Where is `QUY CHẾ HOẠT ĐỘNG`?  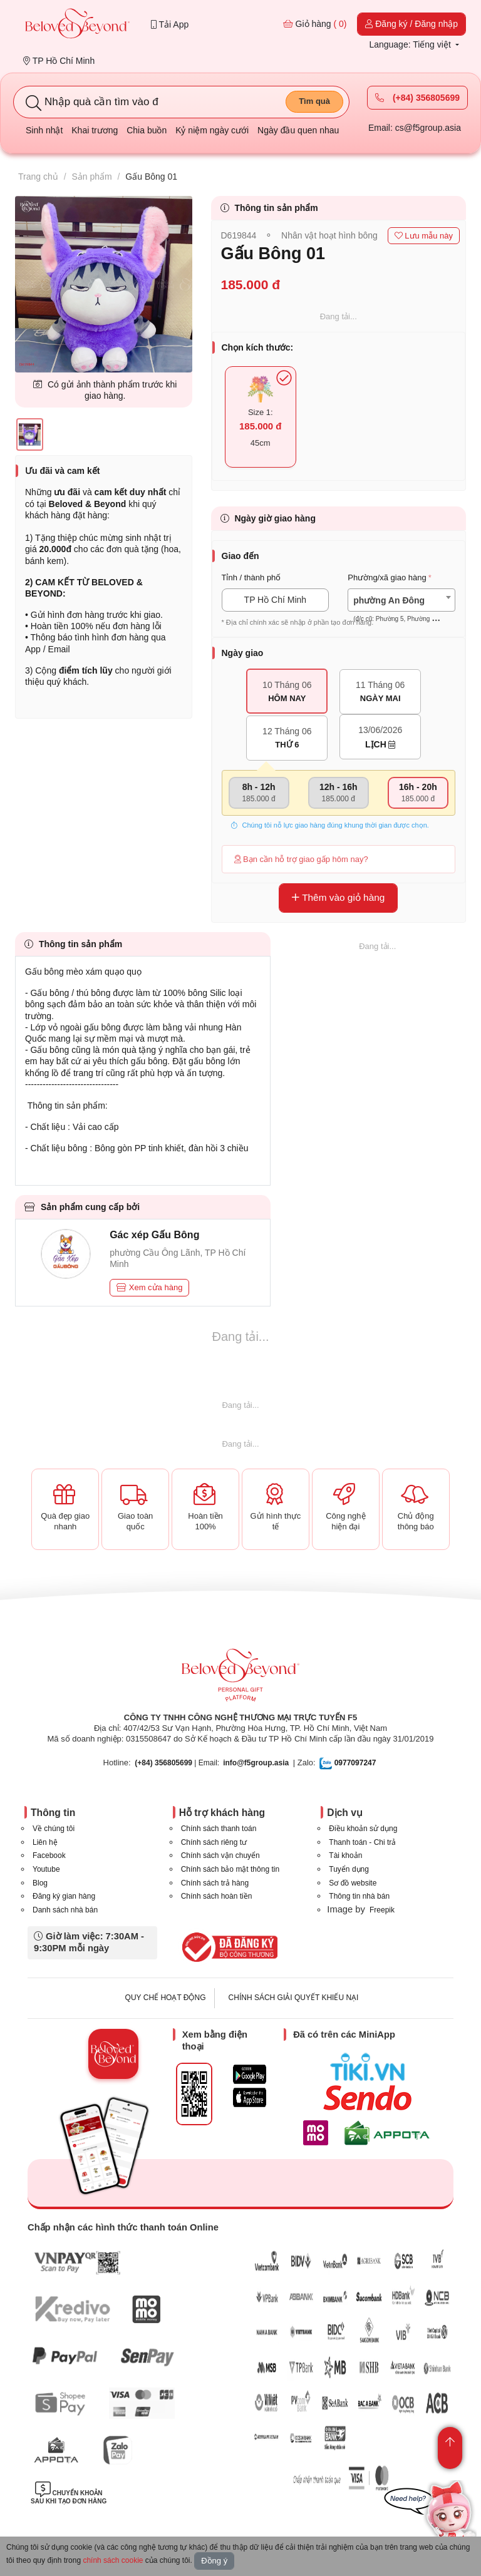 QUY CHẾ HOẠT ĐỘNG is located at coordinates (165, 1997).